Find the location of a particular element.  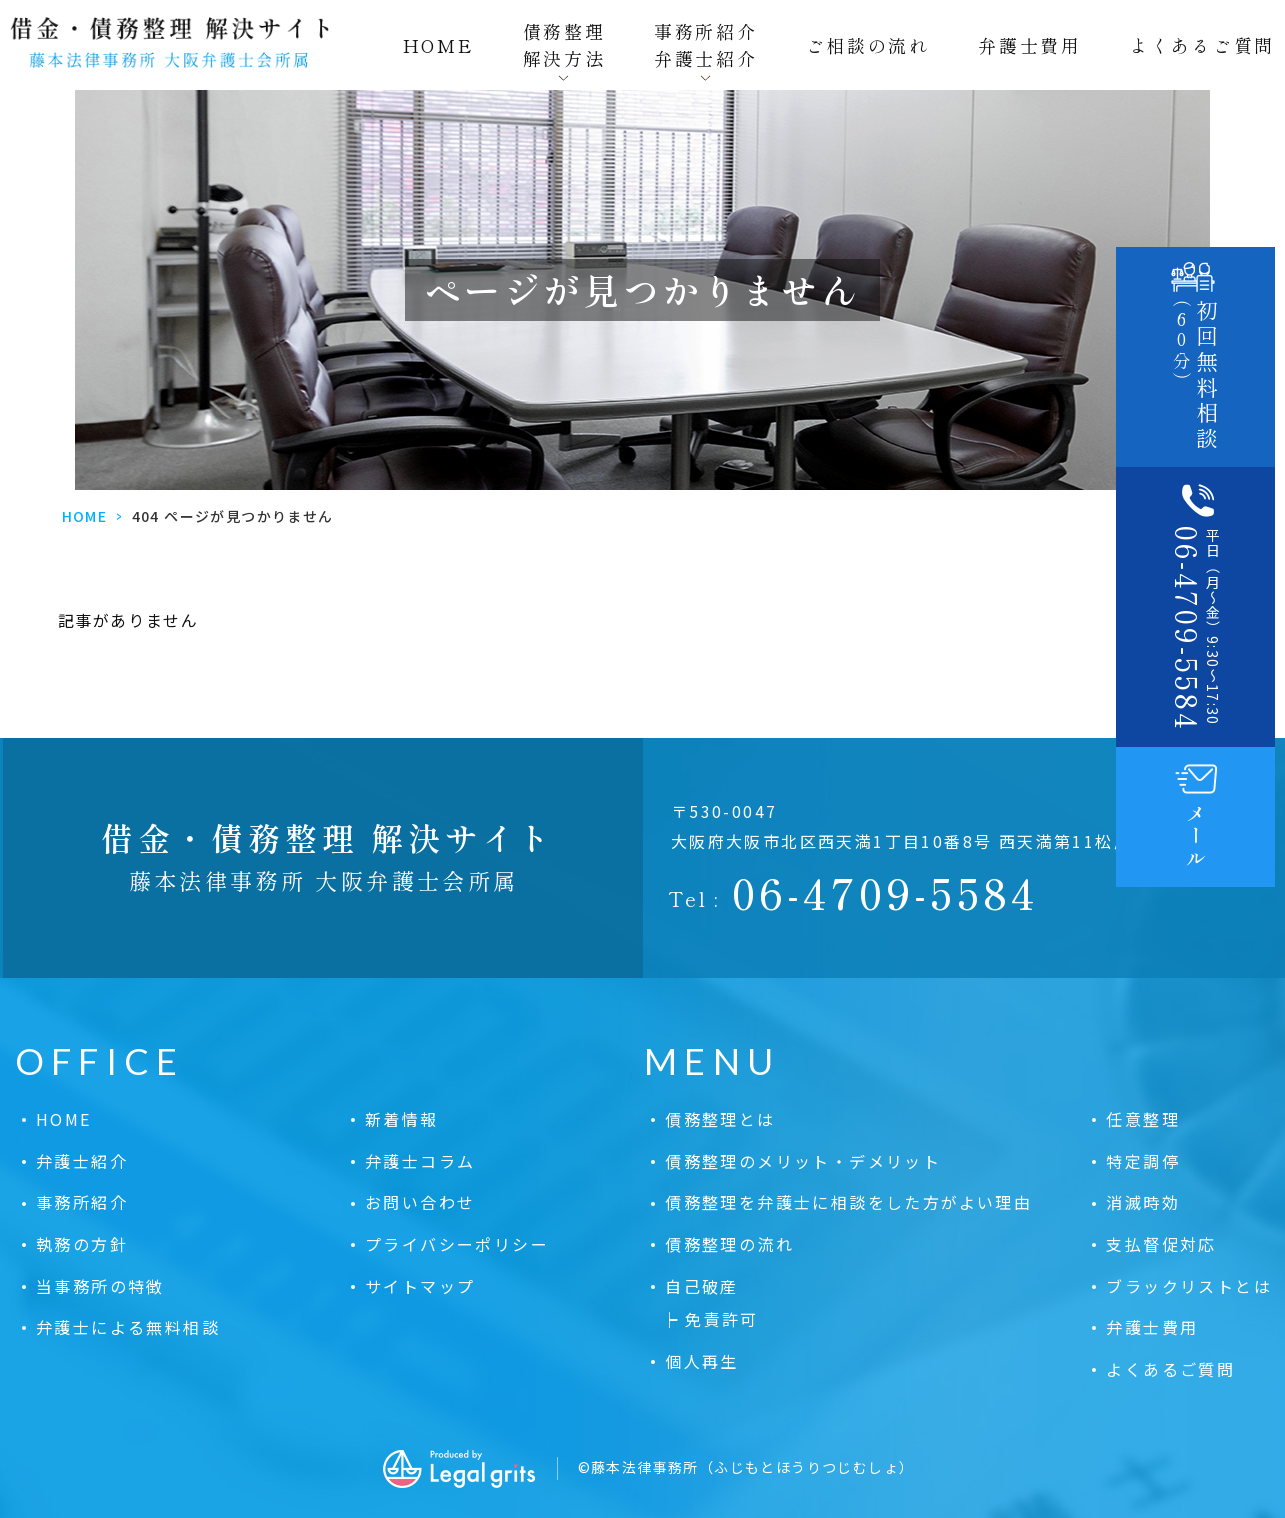

事務所紹介 is located at coordinates (82, 1202).